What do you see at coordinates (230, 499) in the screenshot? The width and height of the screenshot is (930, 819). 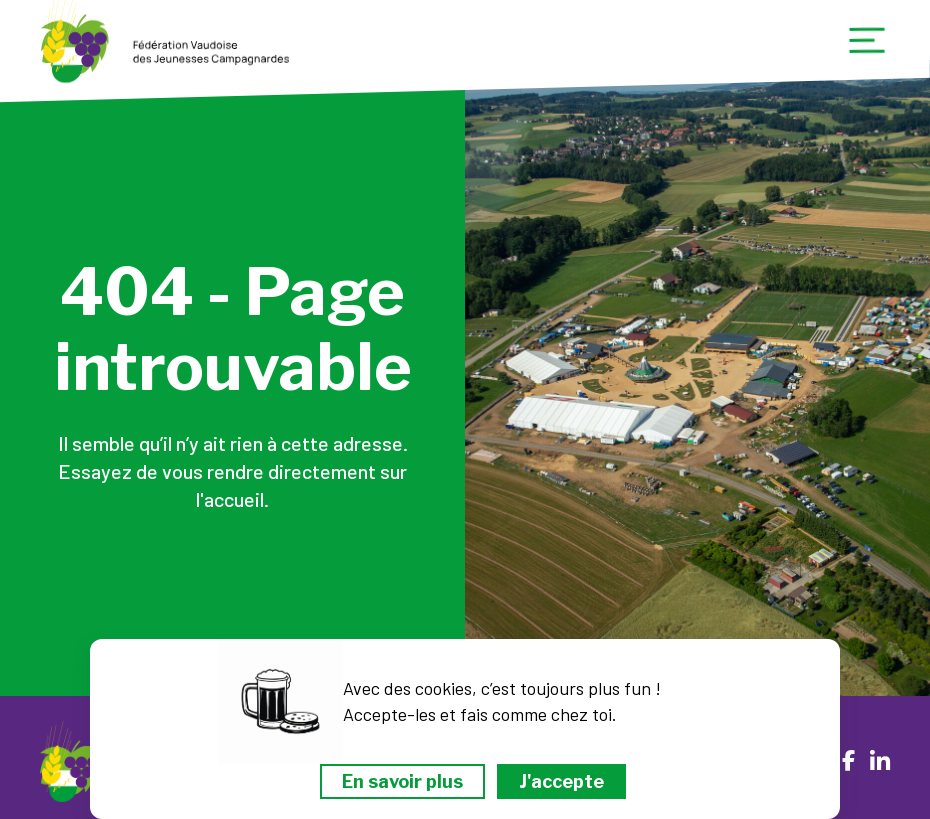 I see `l'accueil` at bounding box center [230, 499].